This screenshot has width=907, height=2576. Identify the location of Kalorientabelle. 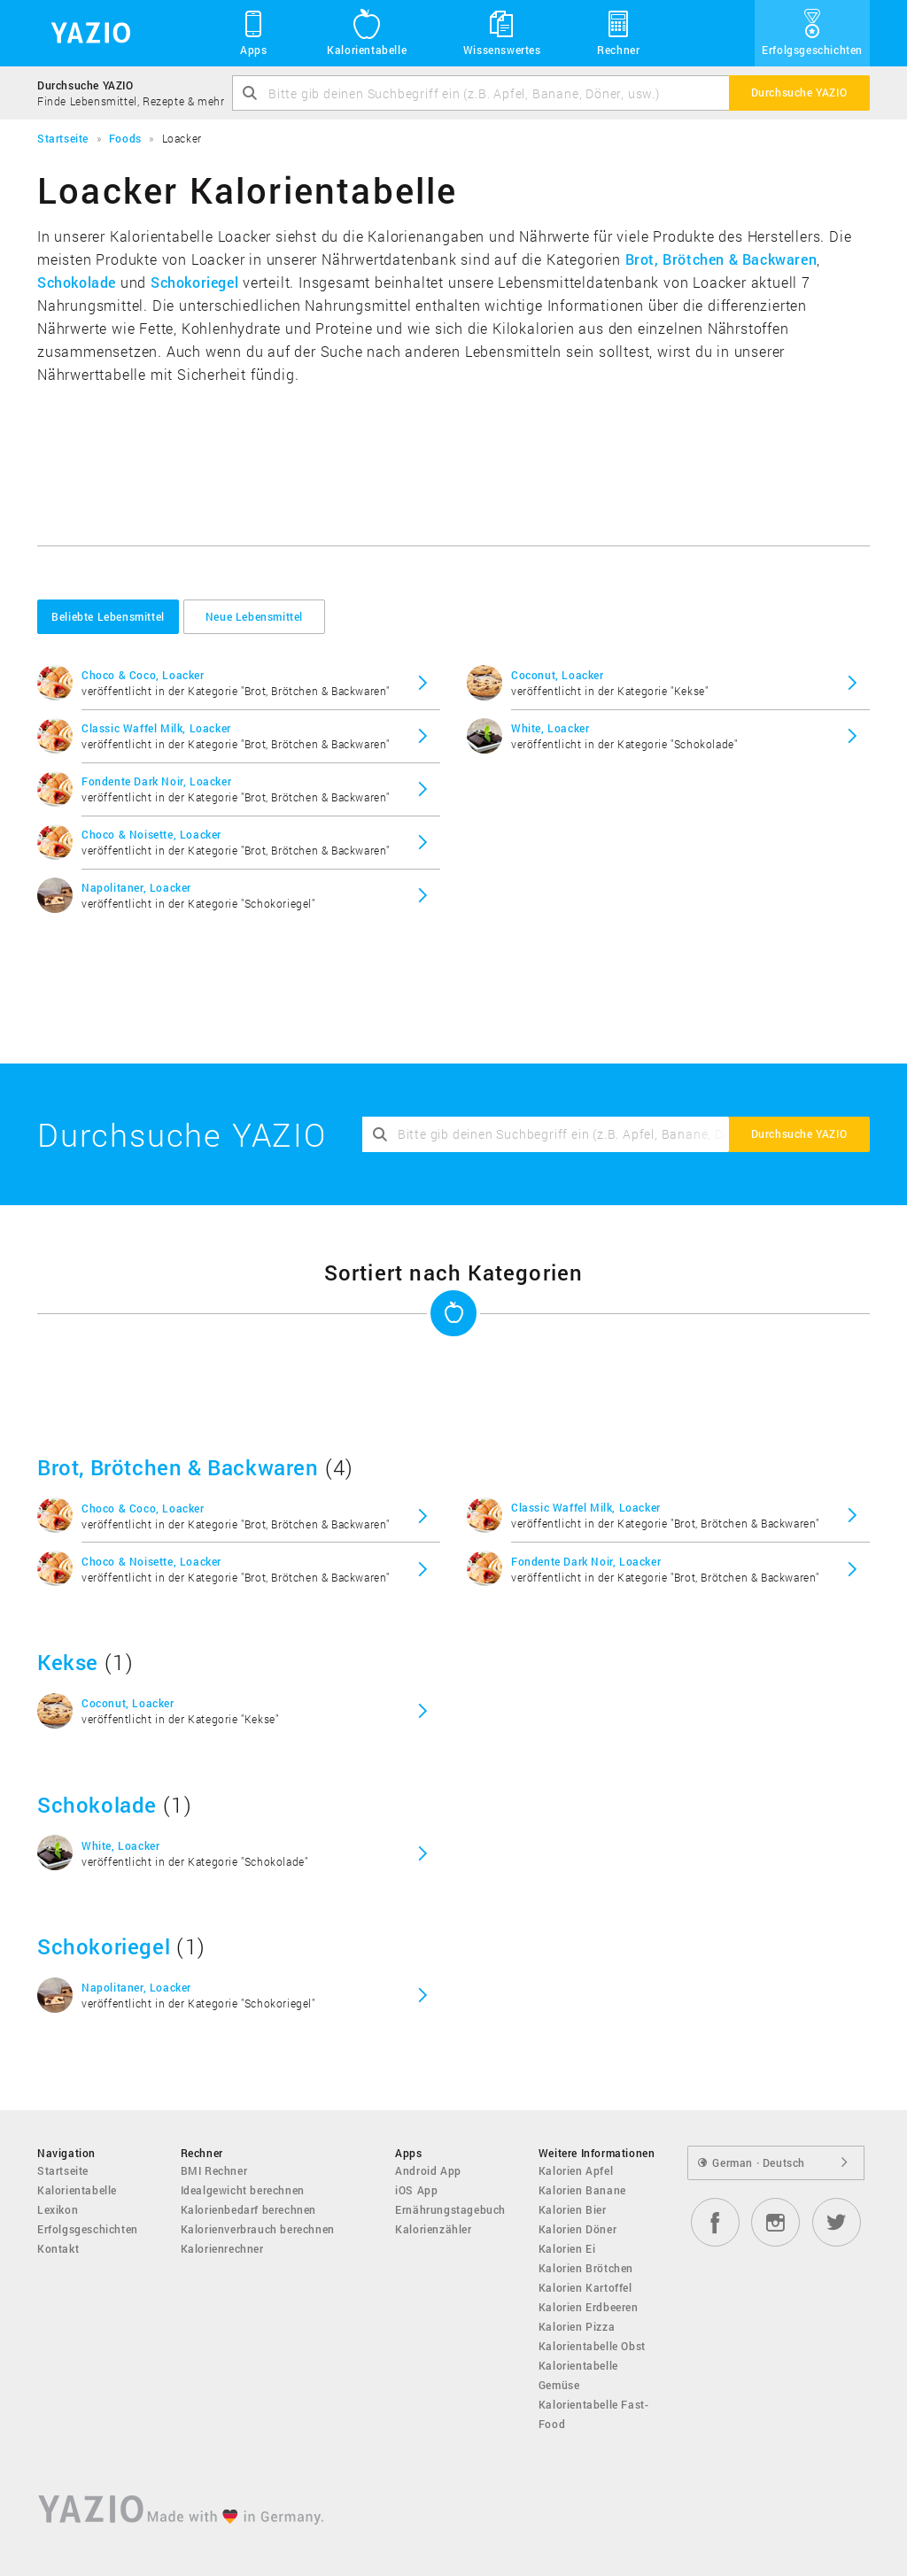
(367, 32).